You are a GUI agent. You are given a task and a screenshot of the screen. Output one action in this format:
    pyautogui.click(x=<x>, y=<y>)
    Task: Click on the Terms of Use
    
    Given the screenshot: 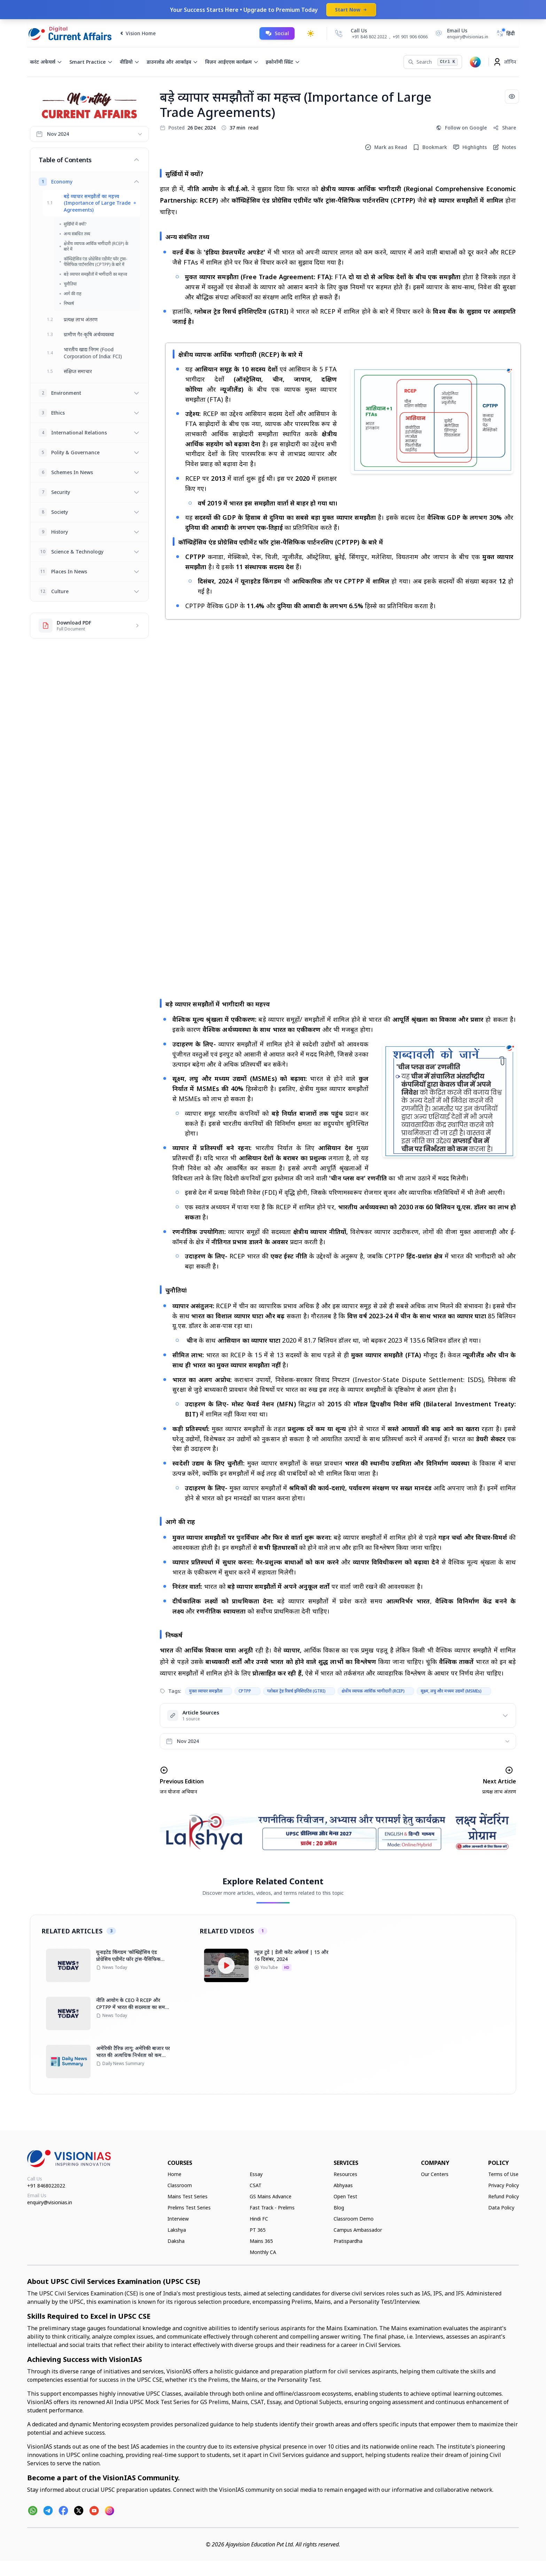 What is the action you would take?
    pyautogui.click(x=503, y=2174)
    